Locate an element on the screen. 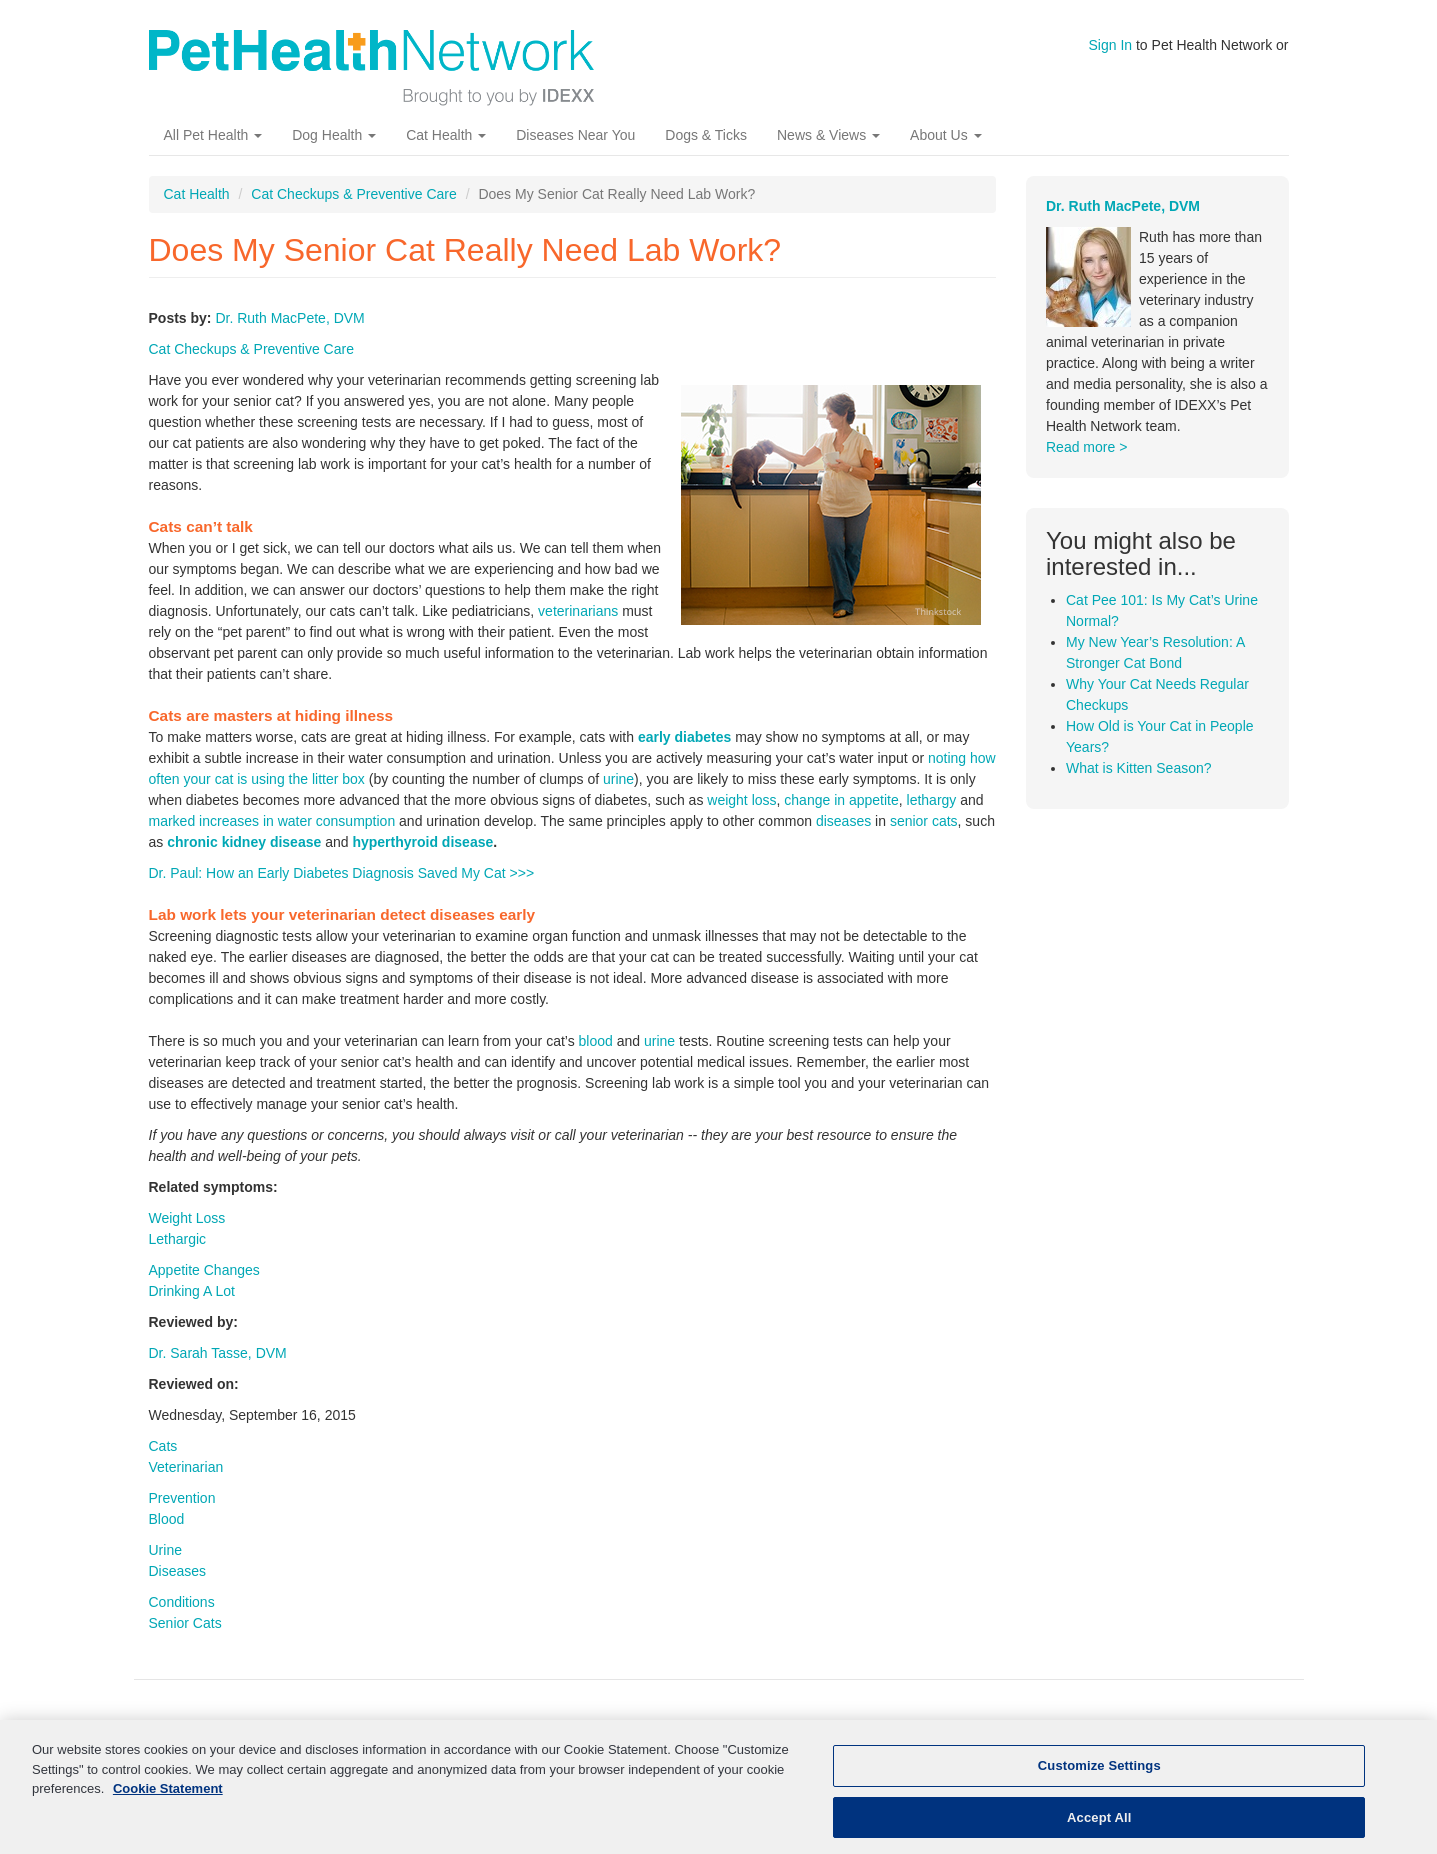 Image resolution: width=1437 pixels, height=1854 pixels. Dr. Sarah Tasse, DVM is located at coordinates (218, 1353).